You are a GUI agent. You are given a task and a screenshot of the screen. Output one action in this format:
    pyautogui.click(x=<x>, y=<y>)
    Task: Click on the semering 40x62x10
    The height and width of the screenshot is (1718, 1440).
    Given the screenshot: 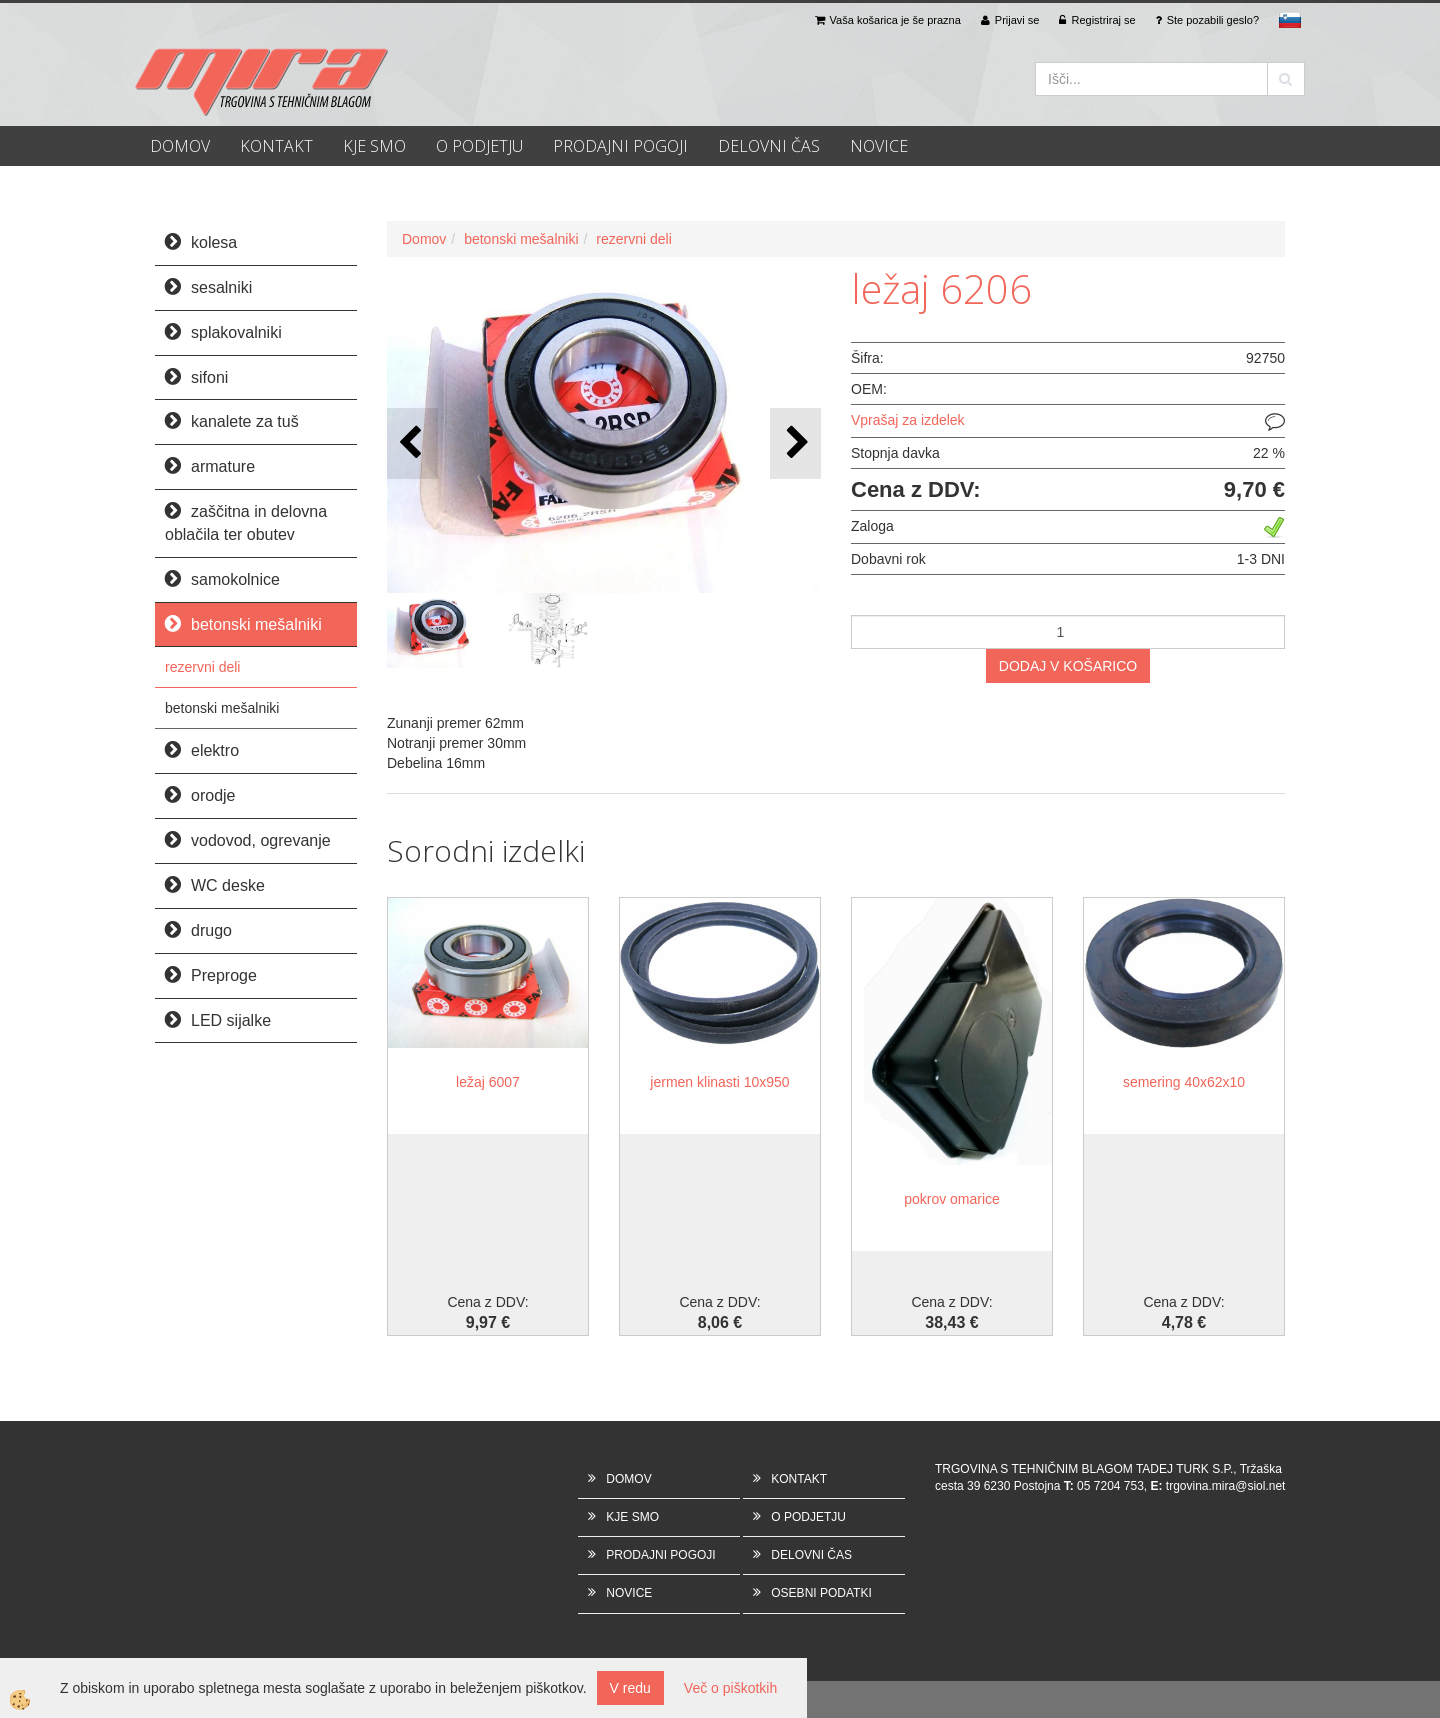 What is the action you would take?
    pyautogui.click(x=1184, y=1082)
    